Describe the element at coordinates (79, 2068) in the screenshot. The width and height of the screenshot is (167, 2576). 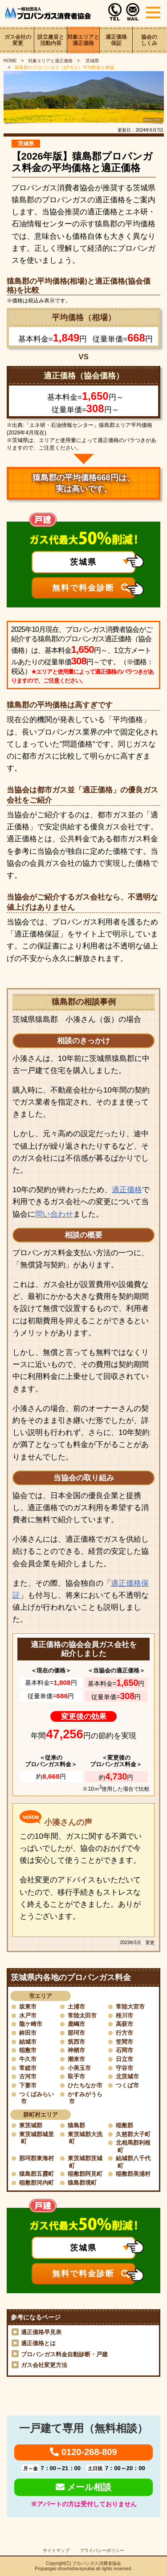
I see `小美玉市` at that location.